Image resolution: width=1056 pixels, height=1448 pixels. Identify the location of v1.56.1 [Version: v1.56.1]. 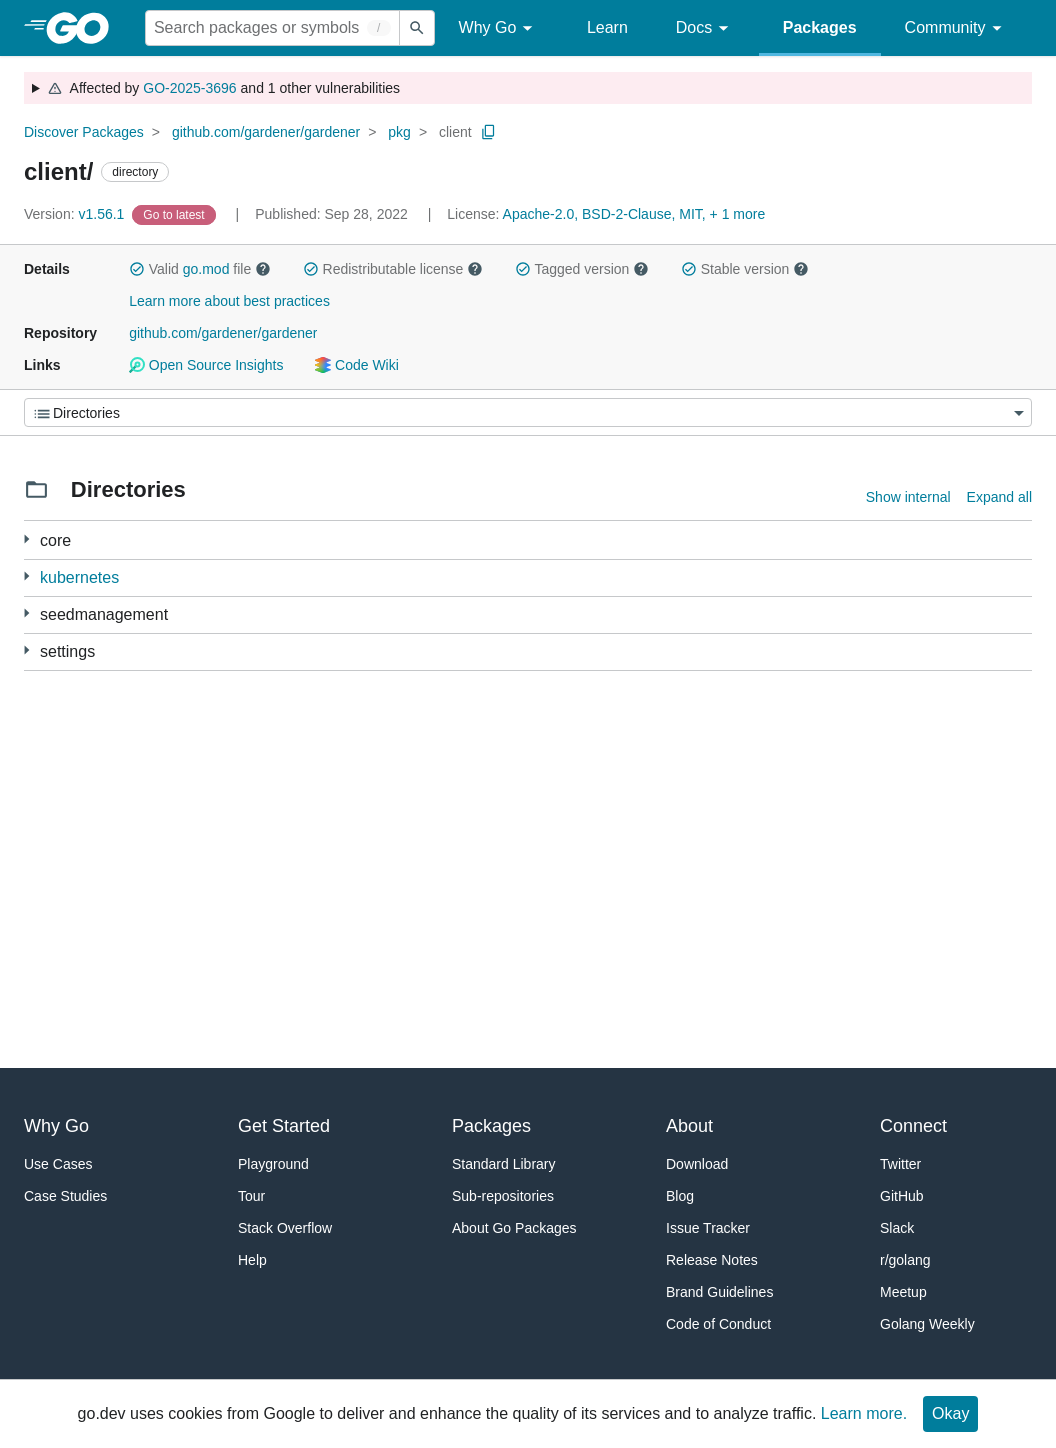
(76, 214).